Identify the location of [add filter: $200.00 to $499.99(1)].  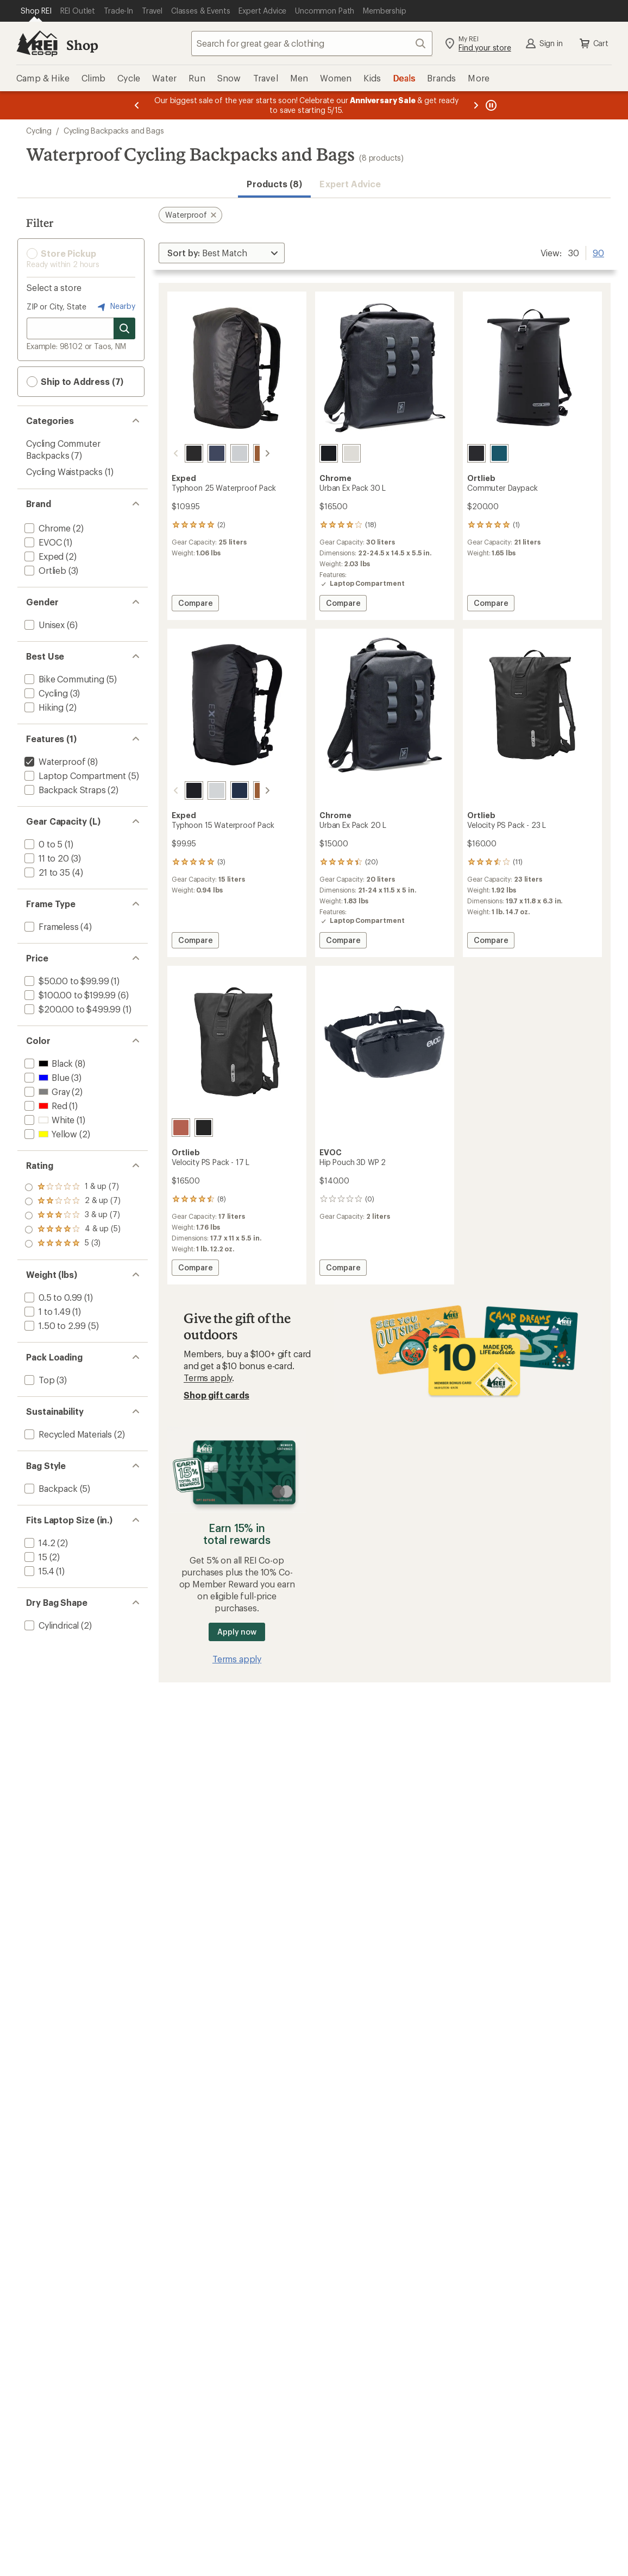
(71, 1009).